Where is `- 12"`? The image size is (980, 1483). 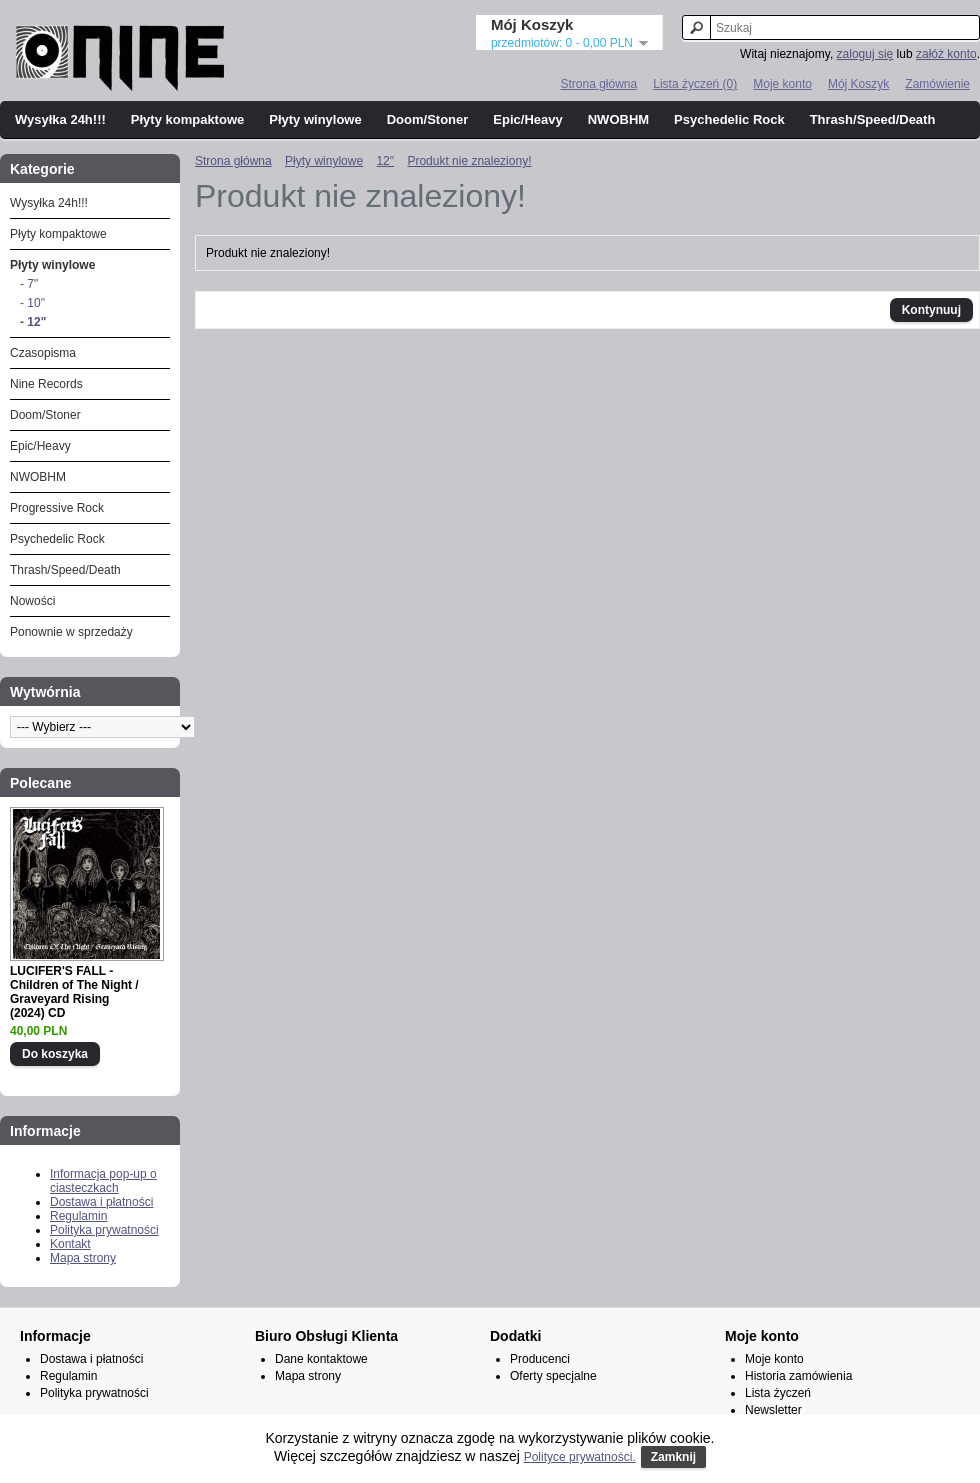
- 12" is located at coordinates (33, 322).